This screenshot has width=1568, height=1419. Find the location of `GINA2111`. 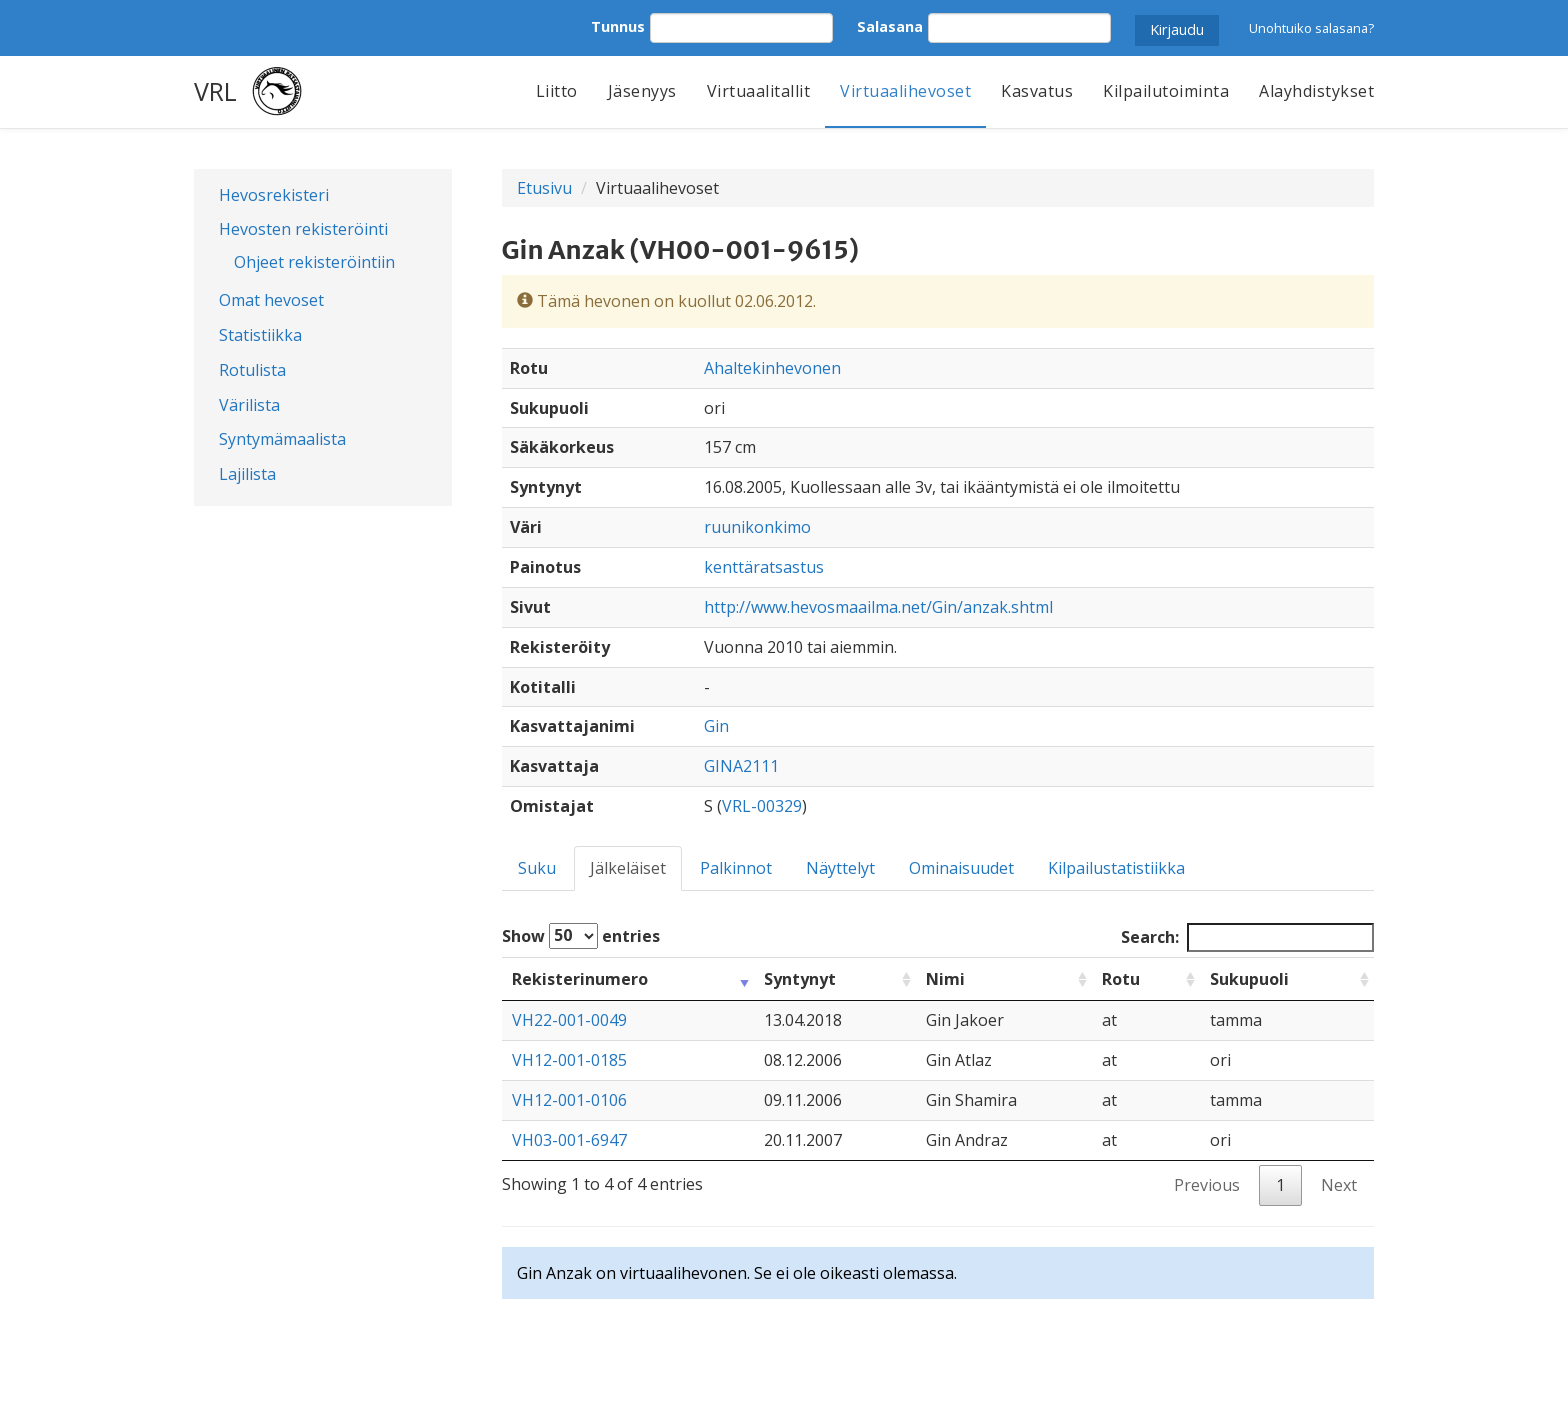

GINA2111 is located at coordinates (741, 766).